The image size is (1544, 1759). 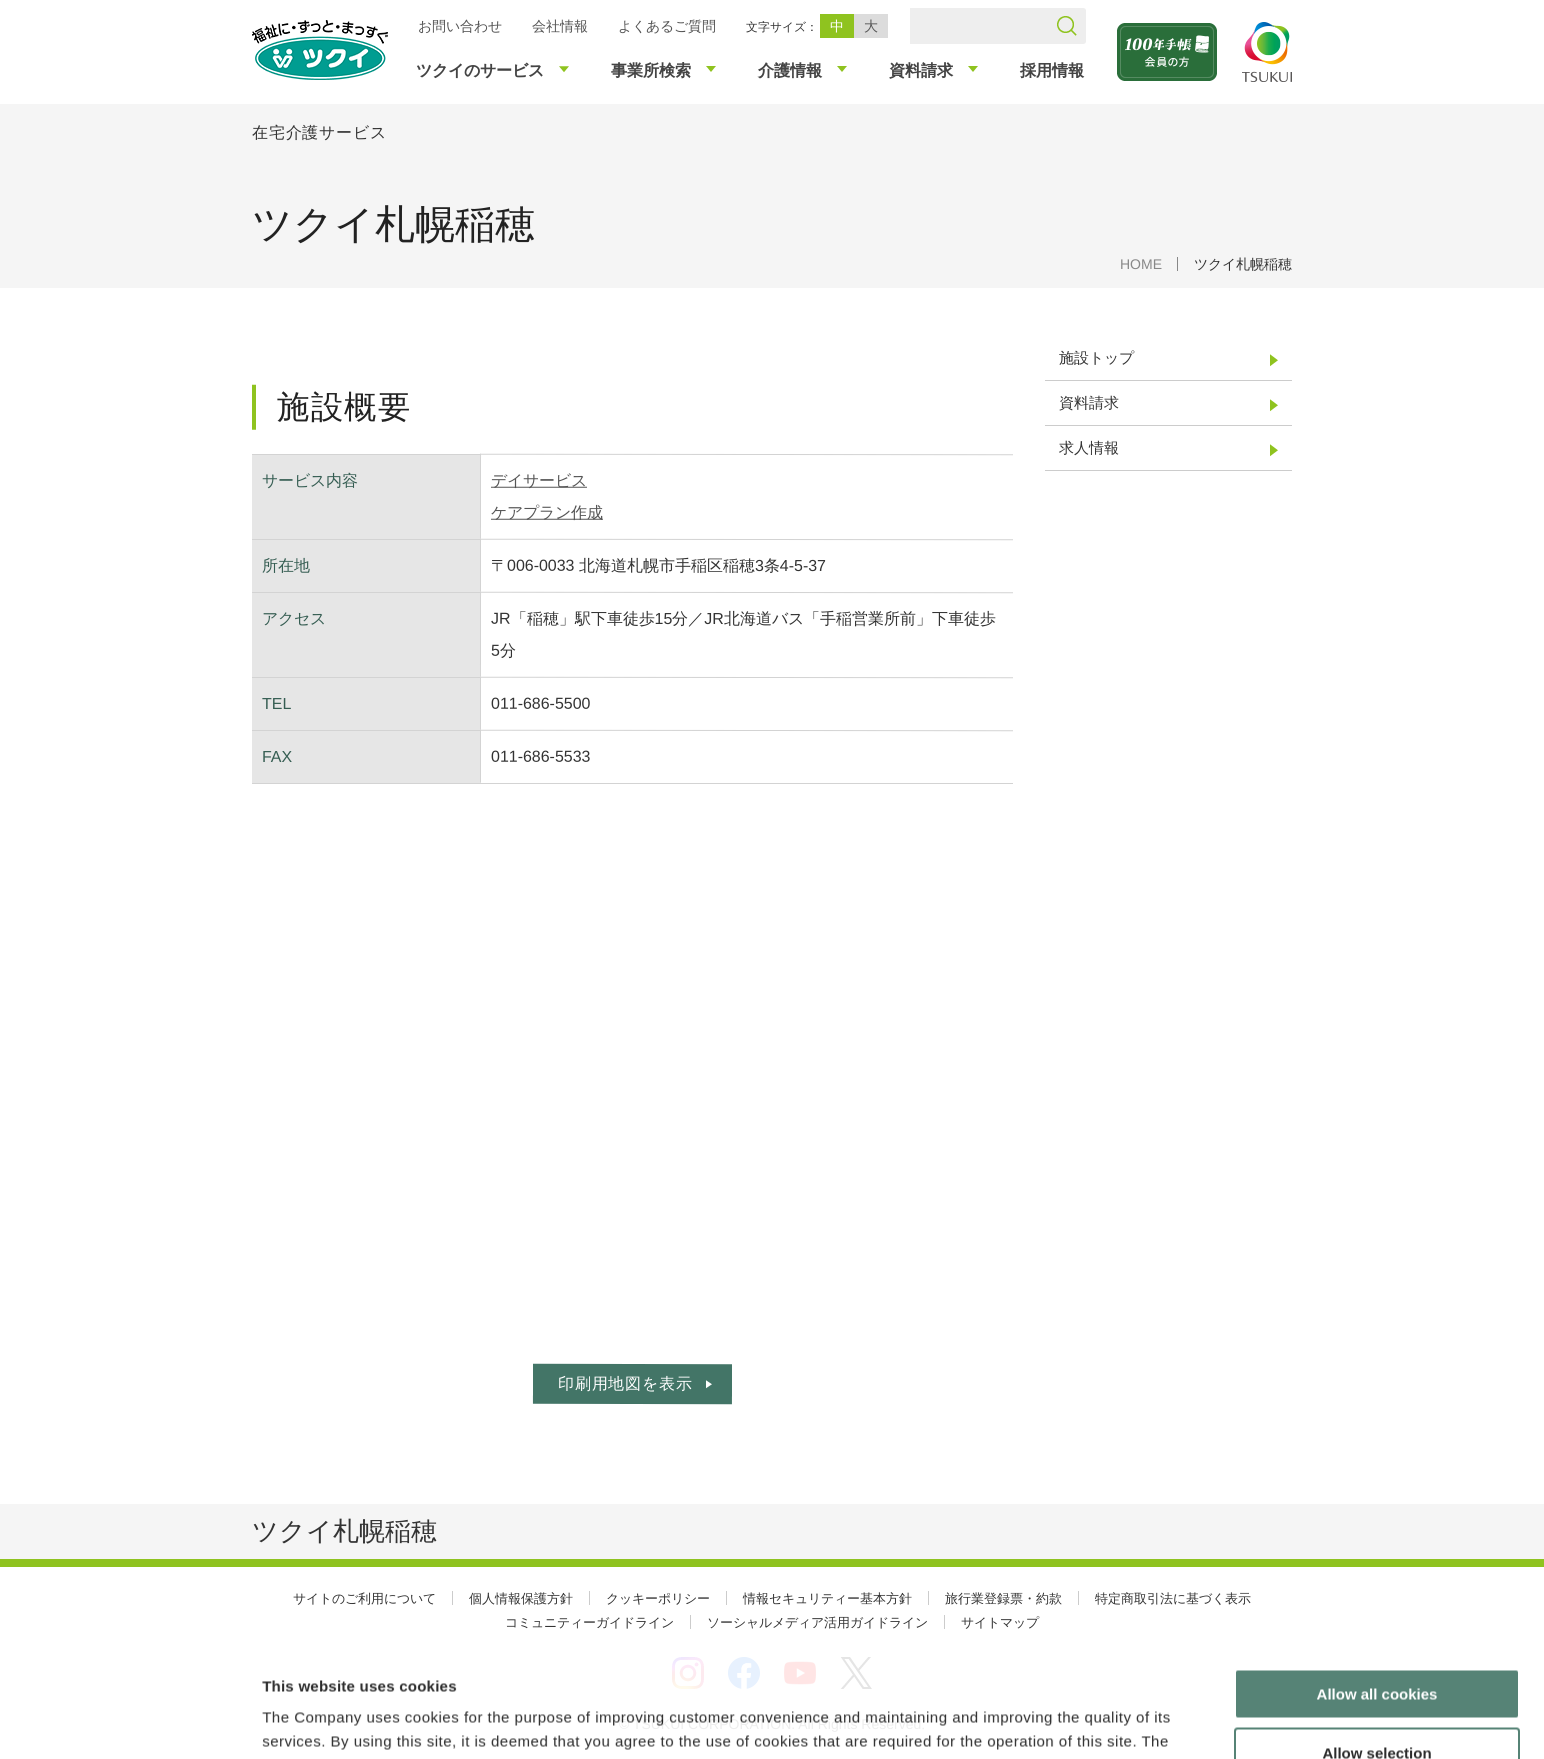 What do you see at coordinates (667, 26) in the screenshot?
I see `よくあるご質問` at bounding box center [667, 26].